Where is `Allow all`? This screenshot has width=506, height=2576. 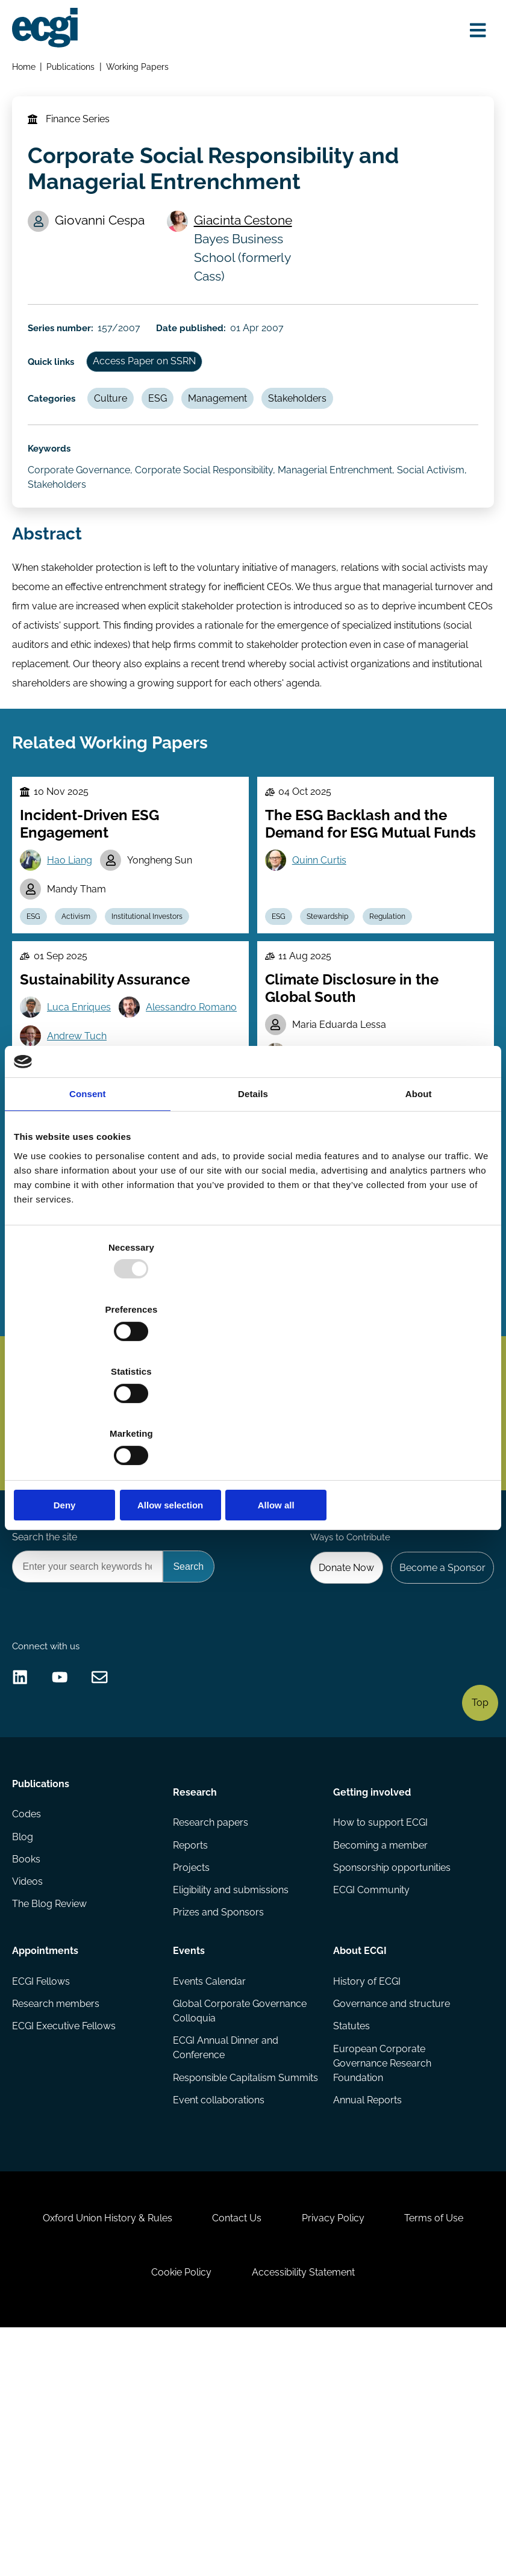 Allow all is located at coordinates (414, 1412).